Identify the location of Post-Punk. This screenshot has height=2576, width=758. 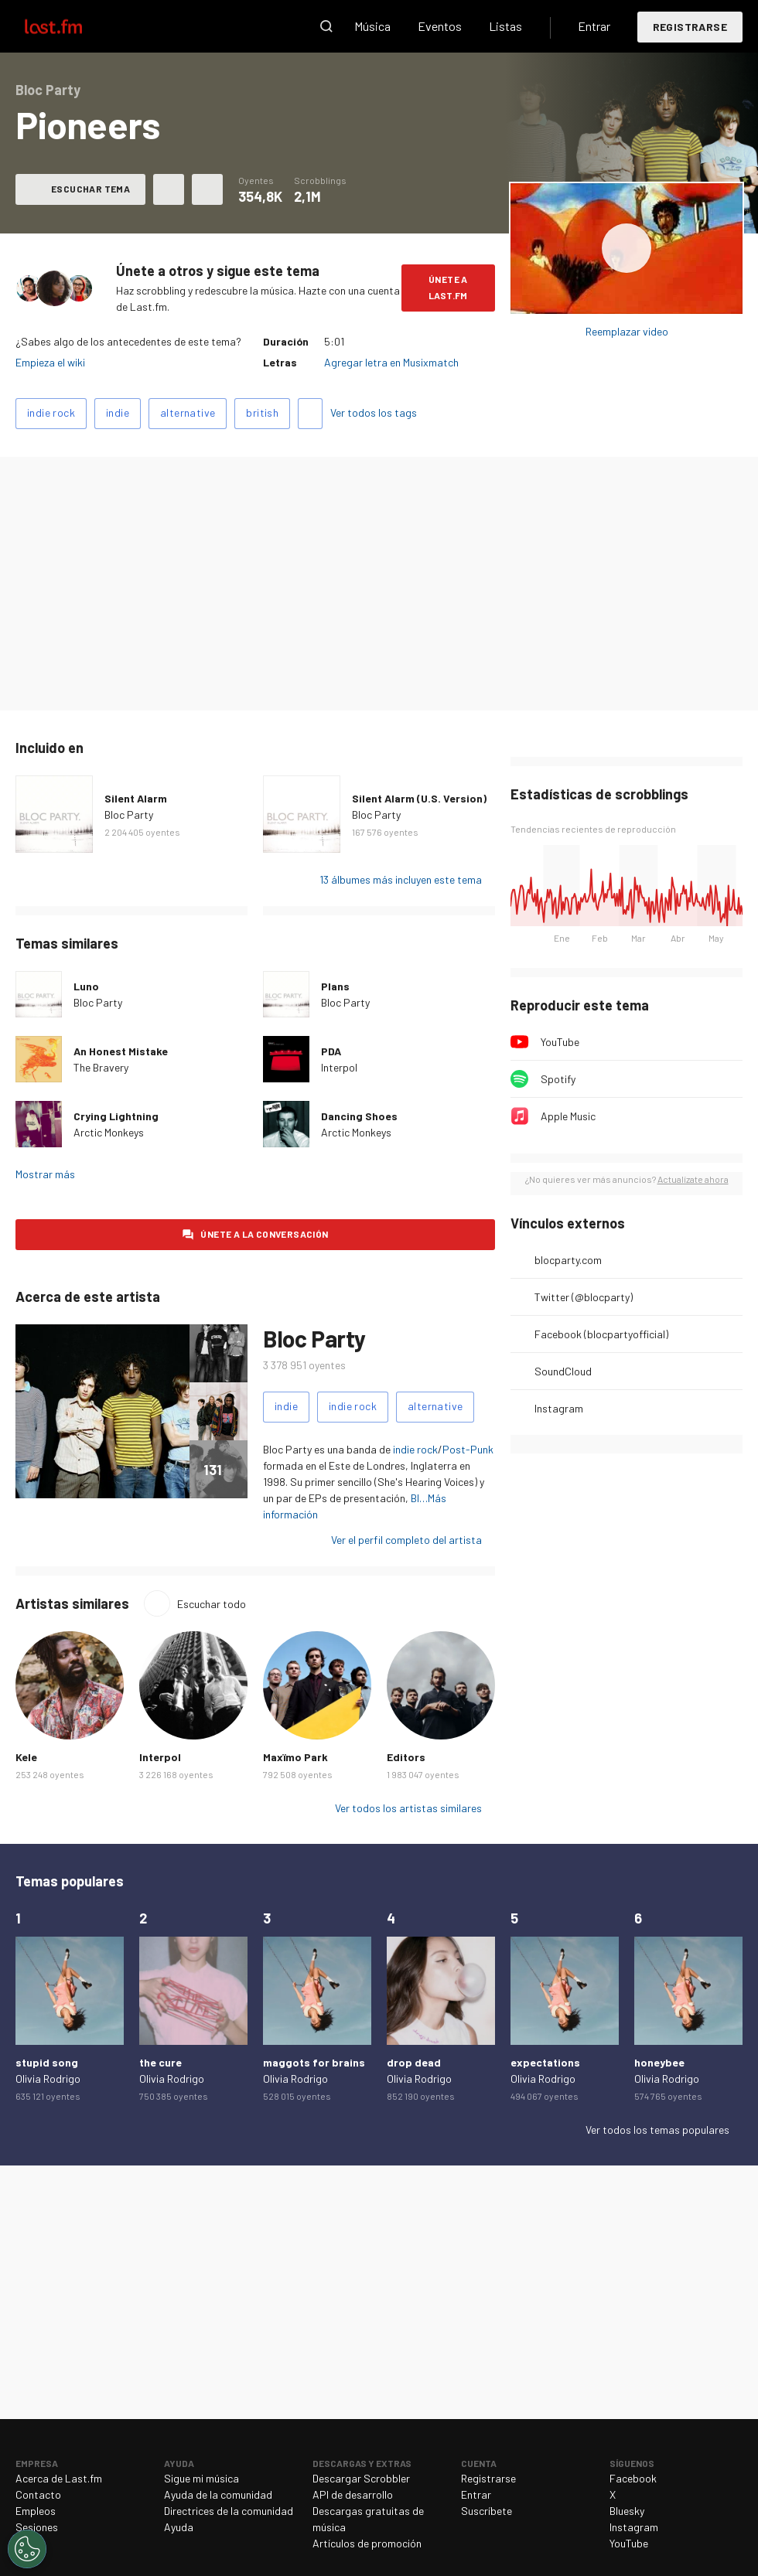
(467, 1449).